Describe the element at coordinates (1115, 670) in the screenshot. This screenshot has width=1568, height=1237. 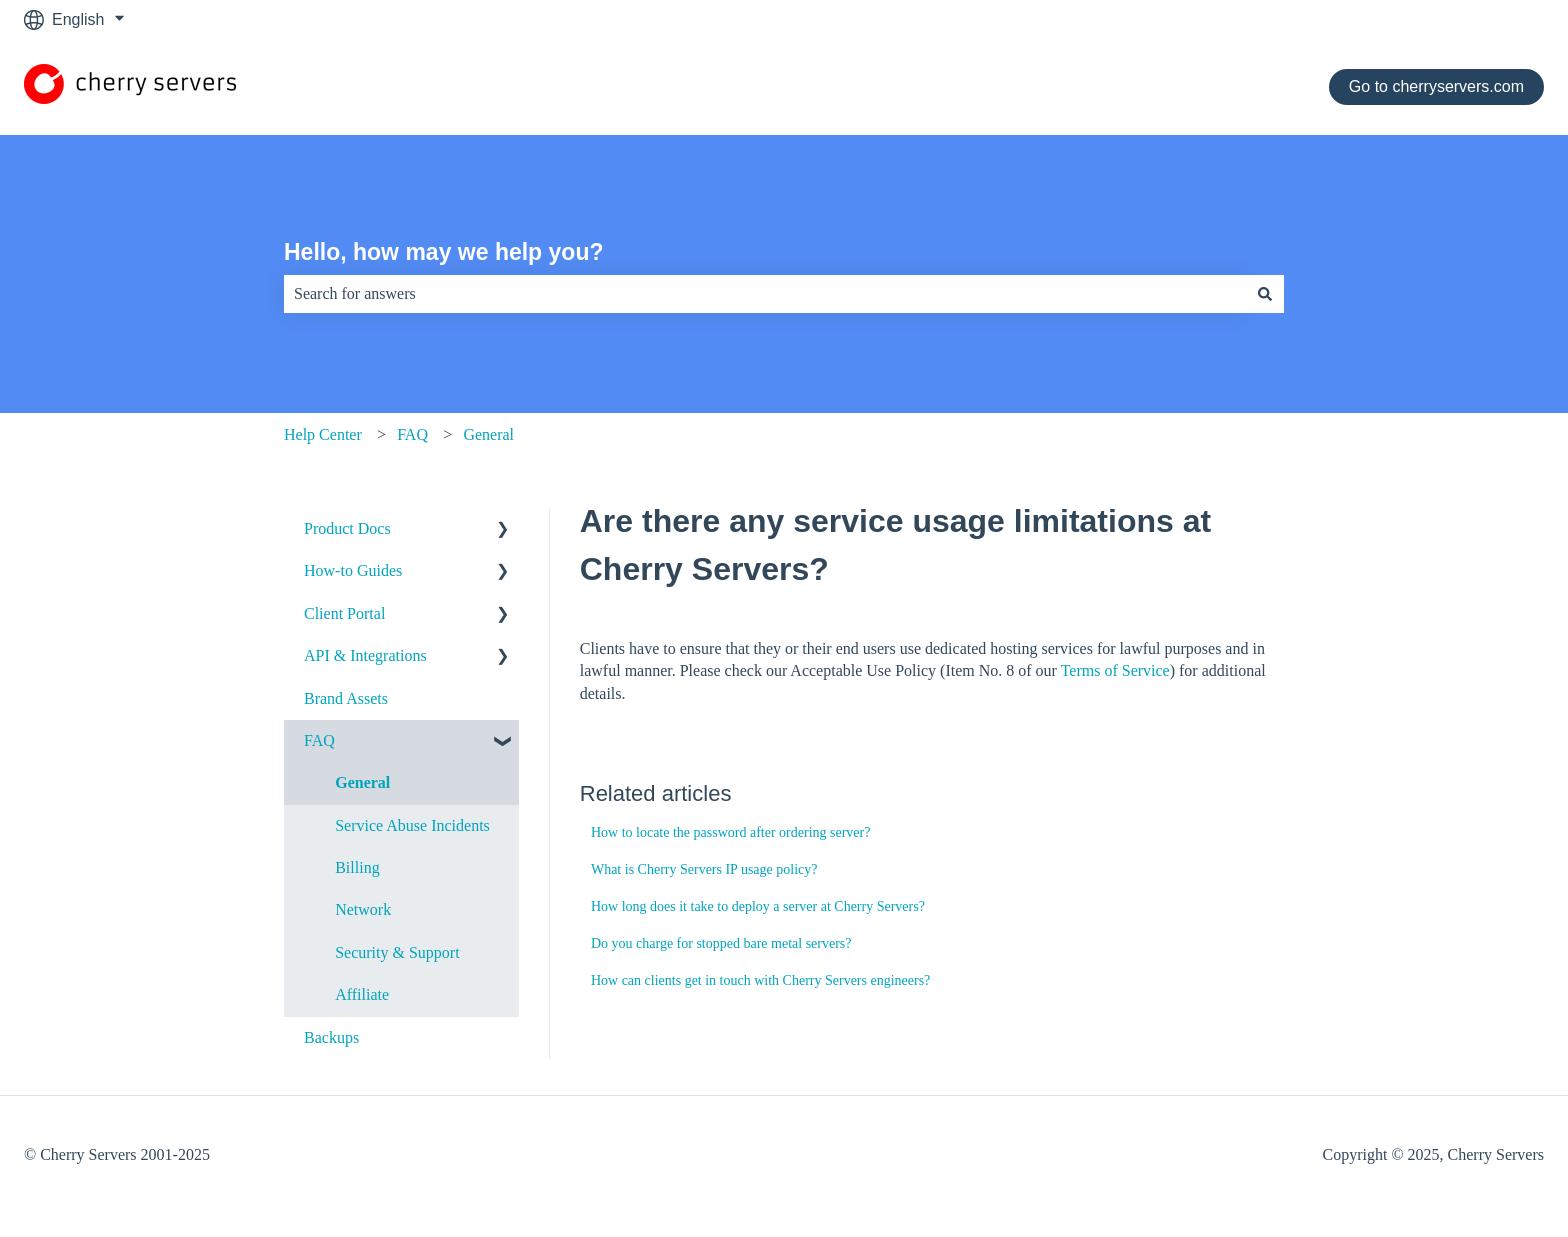
I see `Terms of Service` at that location.